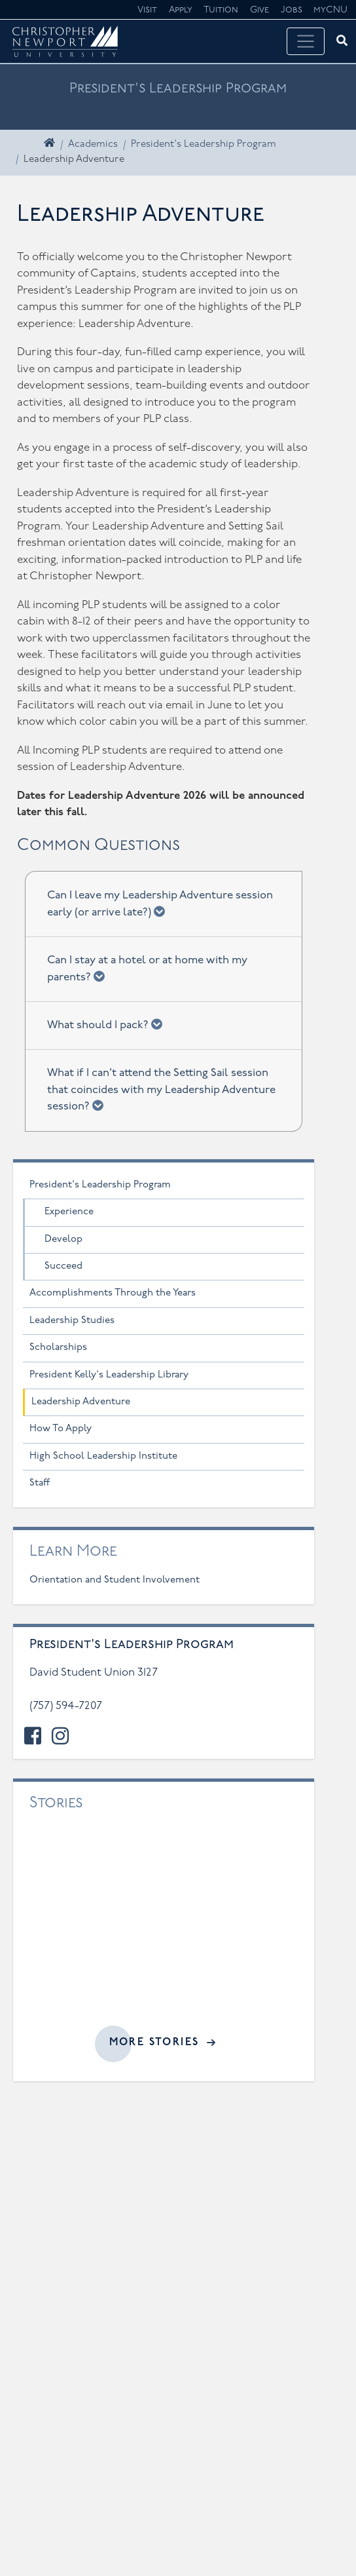 The width and height of the screenshot is (356, 2576). What do you see at coordinates (93, 144) in the screenshot?
I see `Academics` at bounding box center [93, 144].